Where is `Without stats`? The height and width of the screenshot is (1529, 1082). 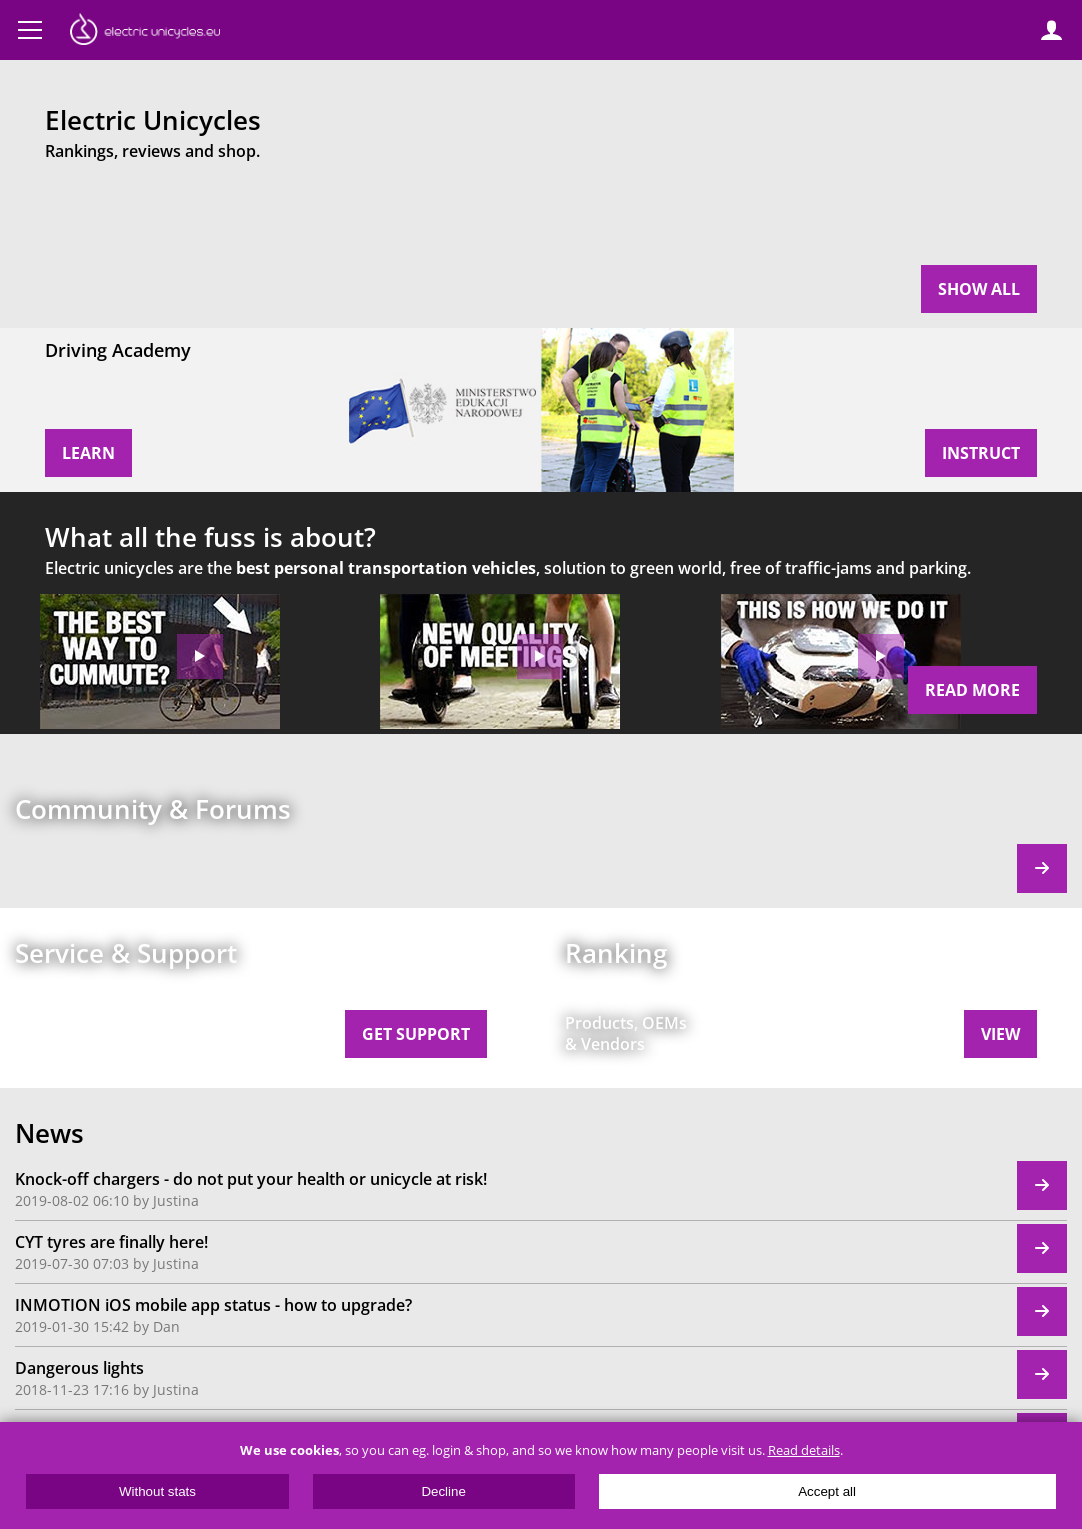
Without stats is located at coordinates (157, 1491).